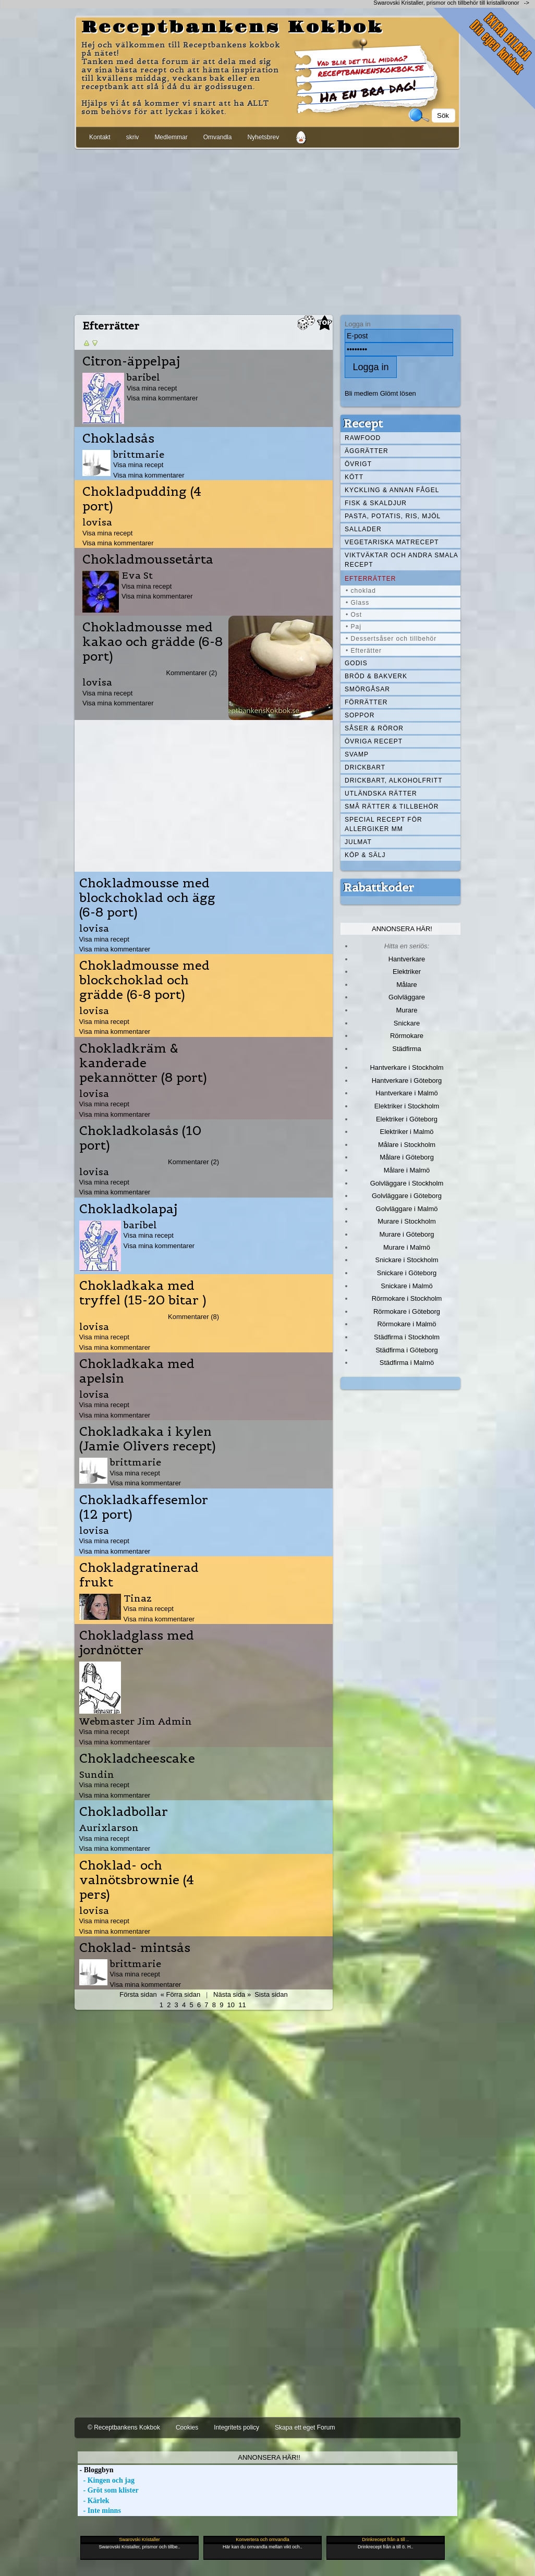 This screenshot has width=535, height=2576. I want to click on Golvläggare, so click(406, 997).